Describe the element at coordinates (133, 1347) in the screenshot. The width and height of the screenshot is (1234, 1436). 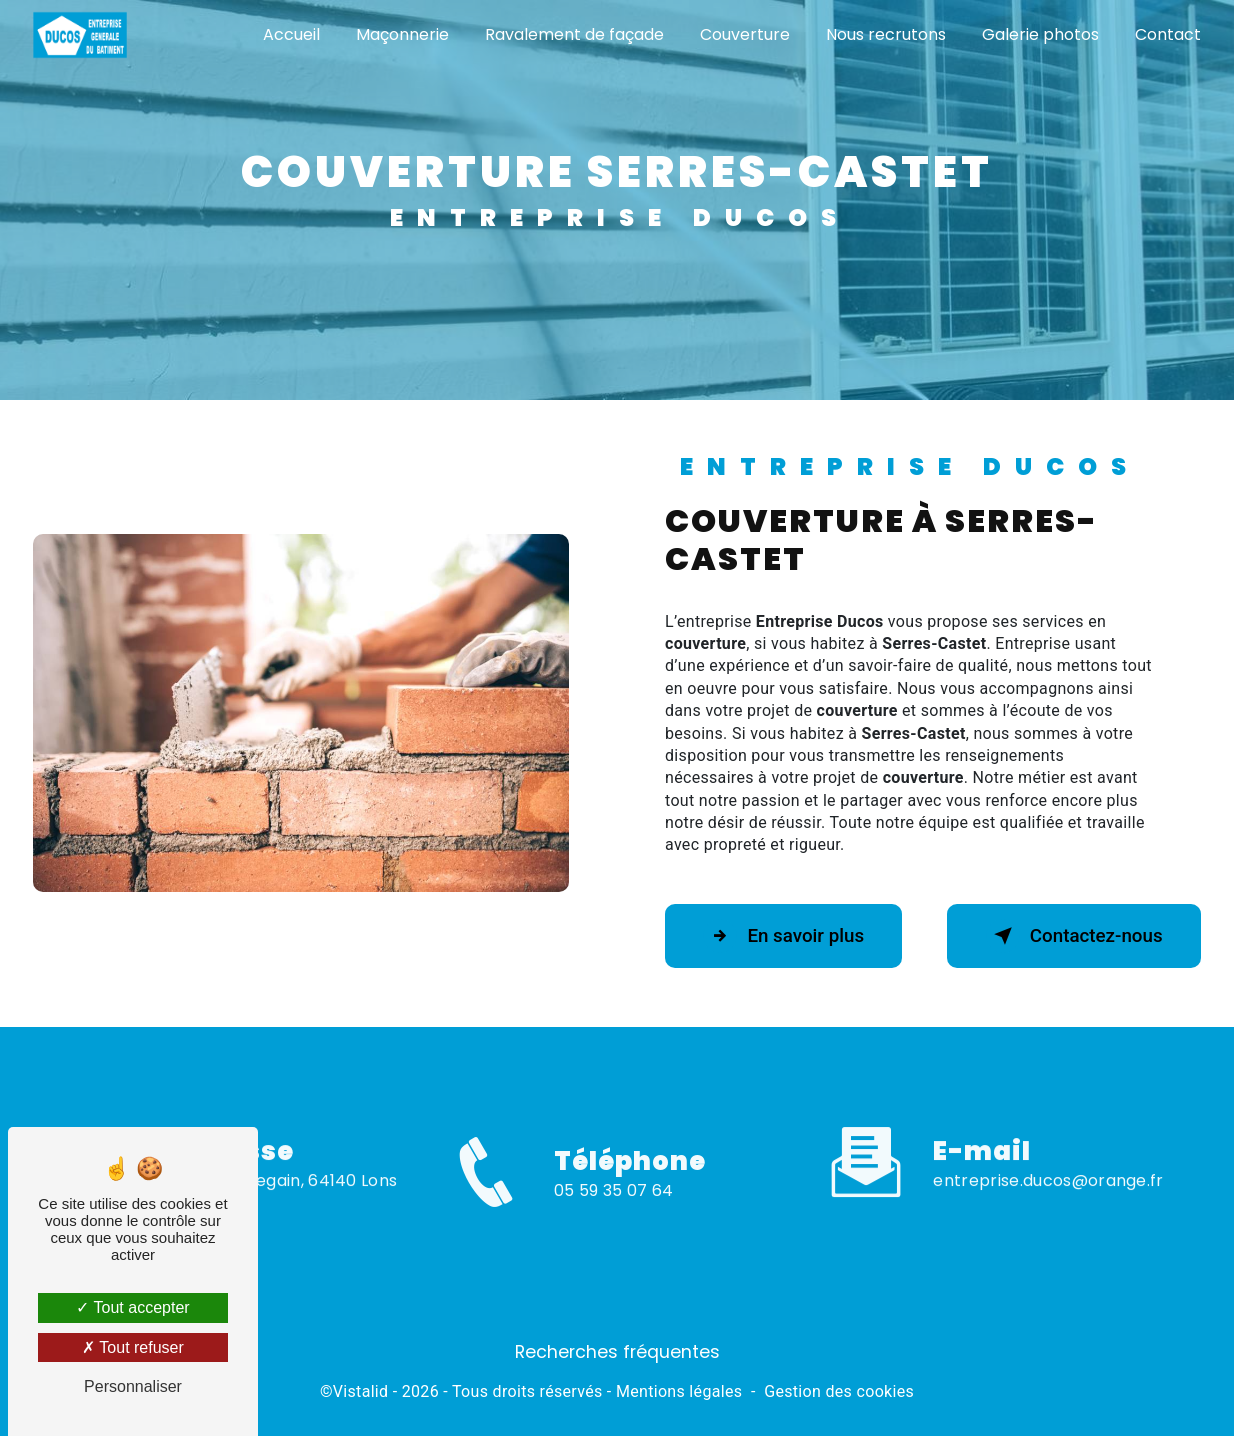
I see `Tout refuser [Tout refuser (Recharger la page)]` at that location.